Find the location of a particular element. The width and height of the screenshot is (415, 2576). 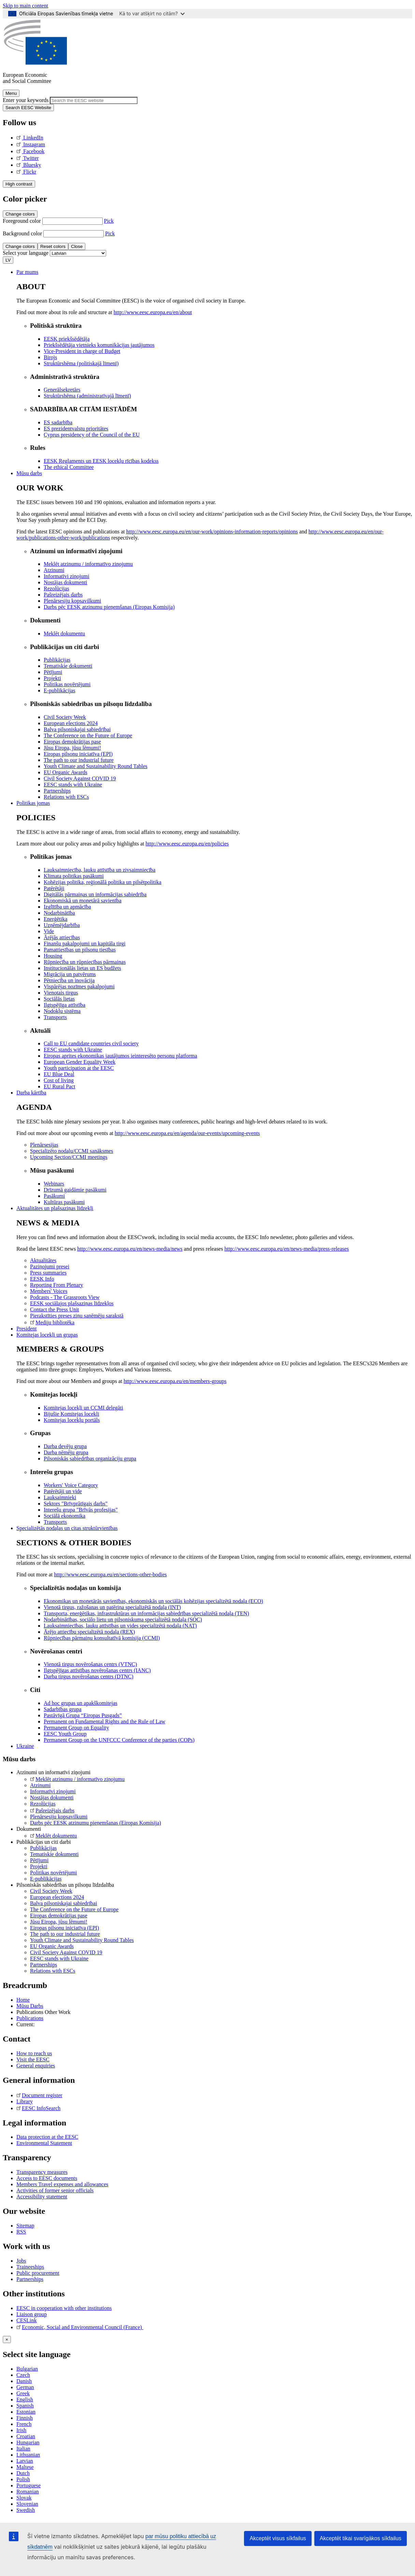

Vienotais tirgus [menuitem] is located at coordinates (61, 993).